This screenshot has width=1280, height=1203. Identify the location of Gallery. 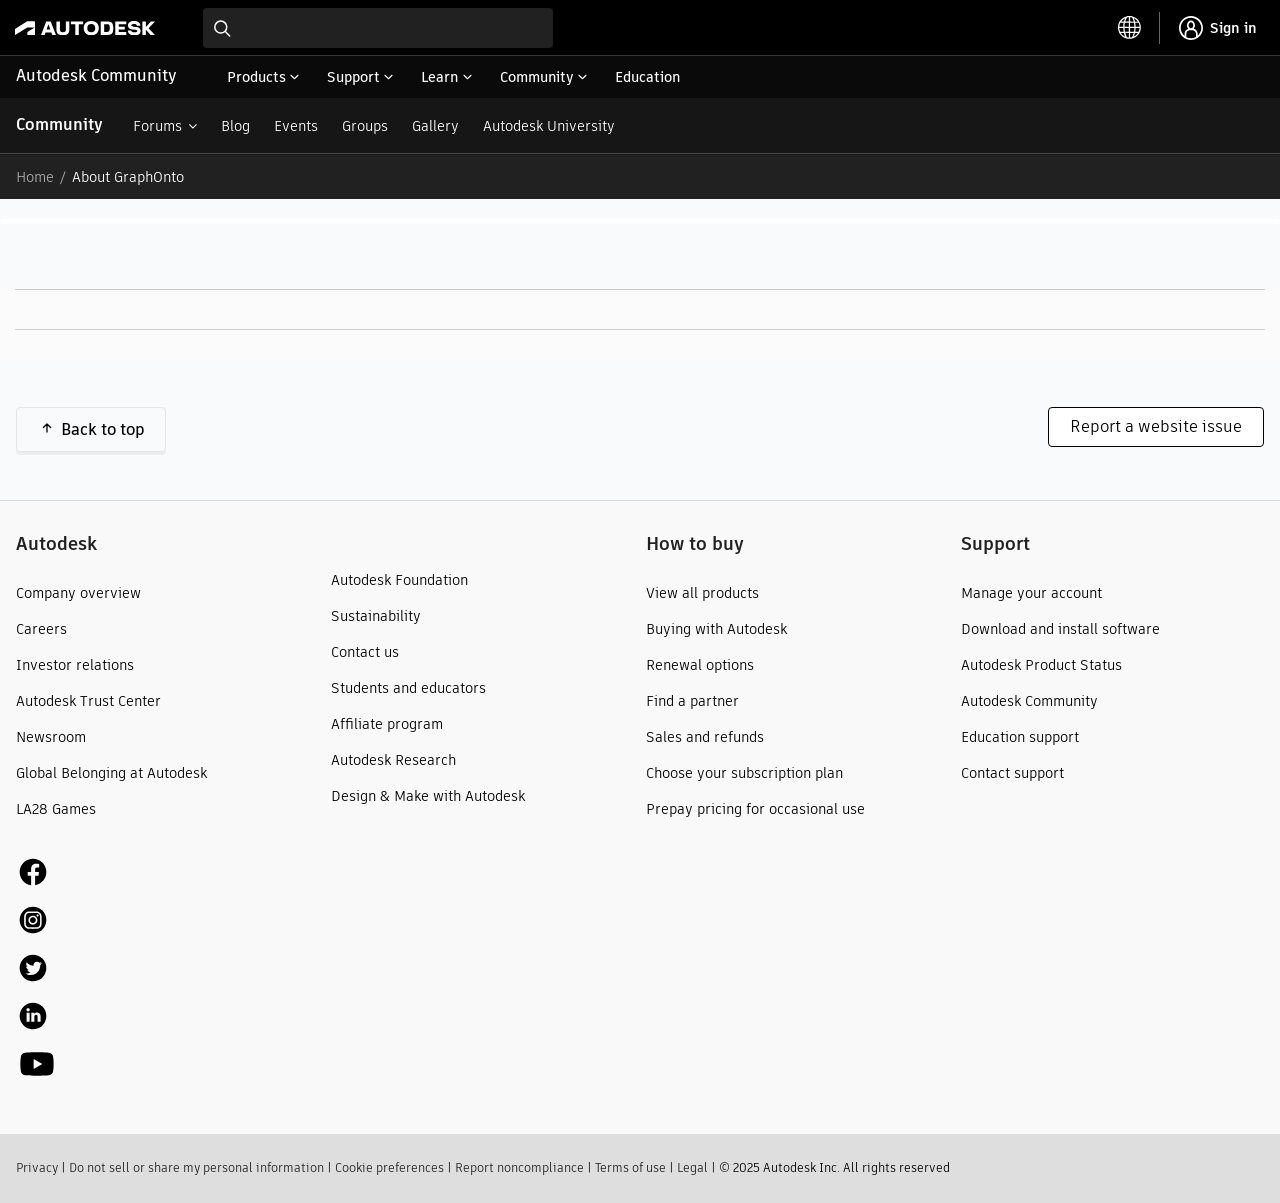
(435, 126).